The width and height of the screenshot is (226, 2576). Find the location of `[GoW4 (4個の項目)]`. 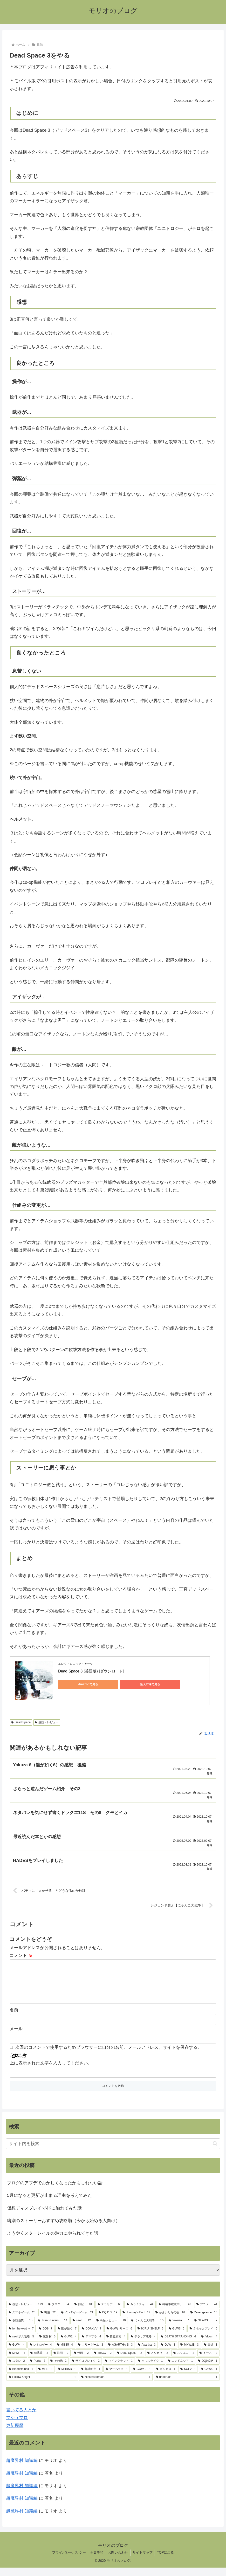

[GoW4 (4個の項目)] is located at coordinates (17, 2353).